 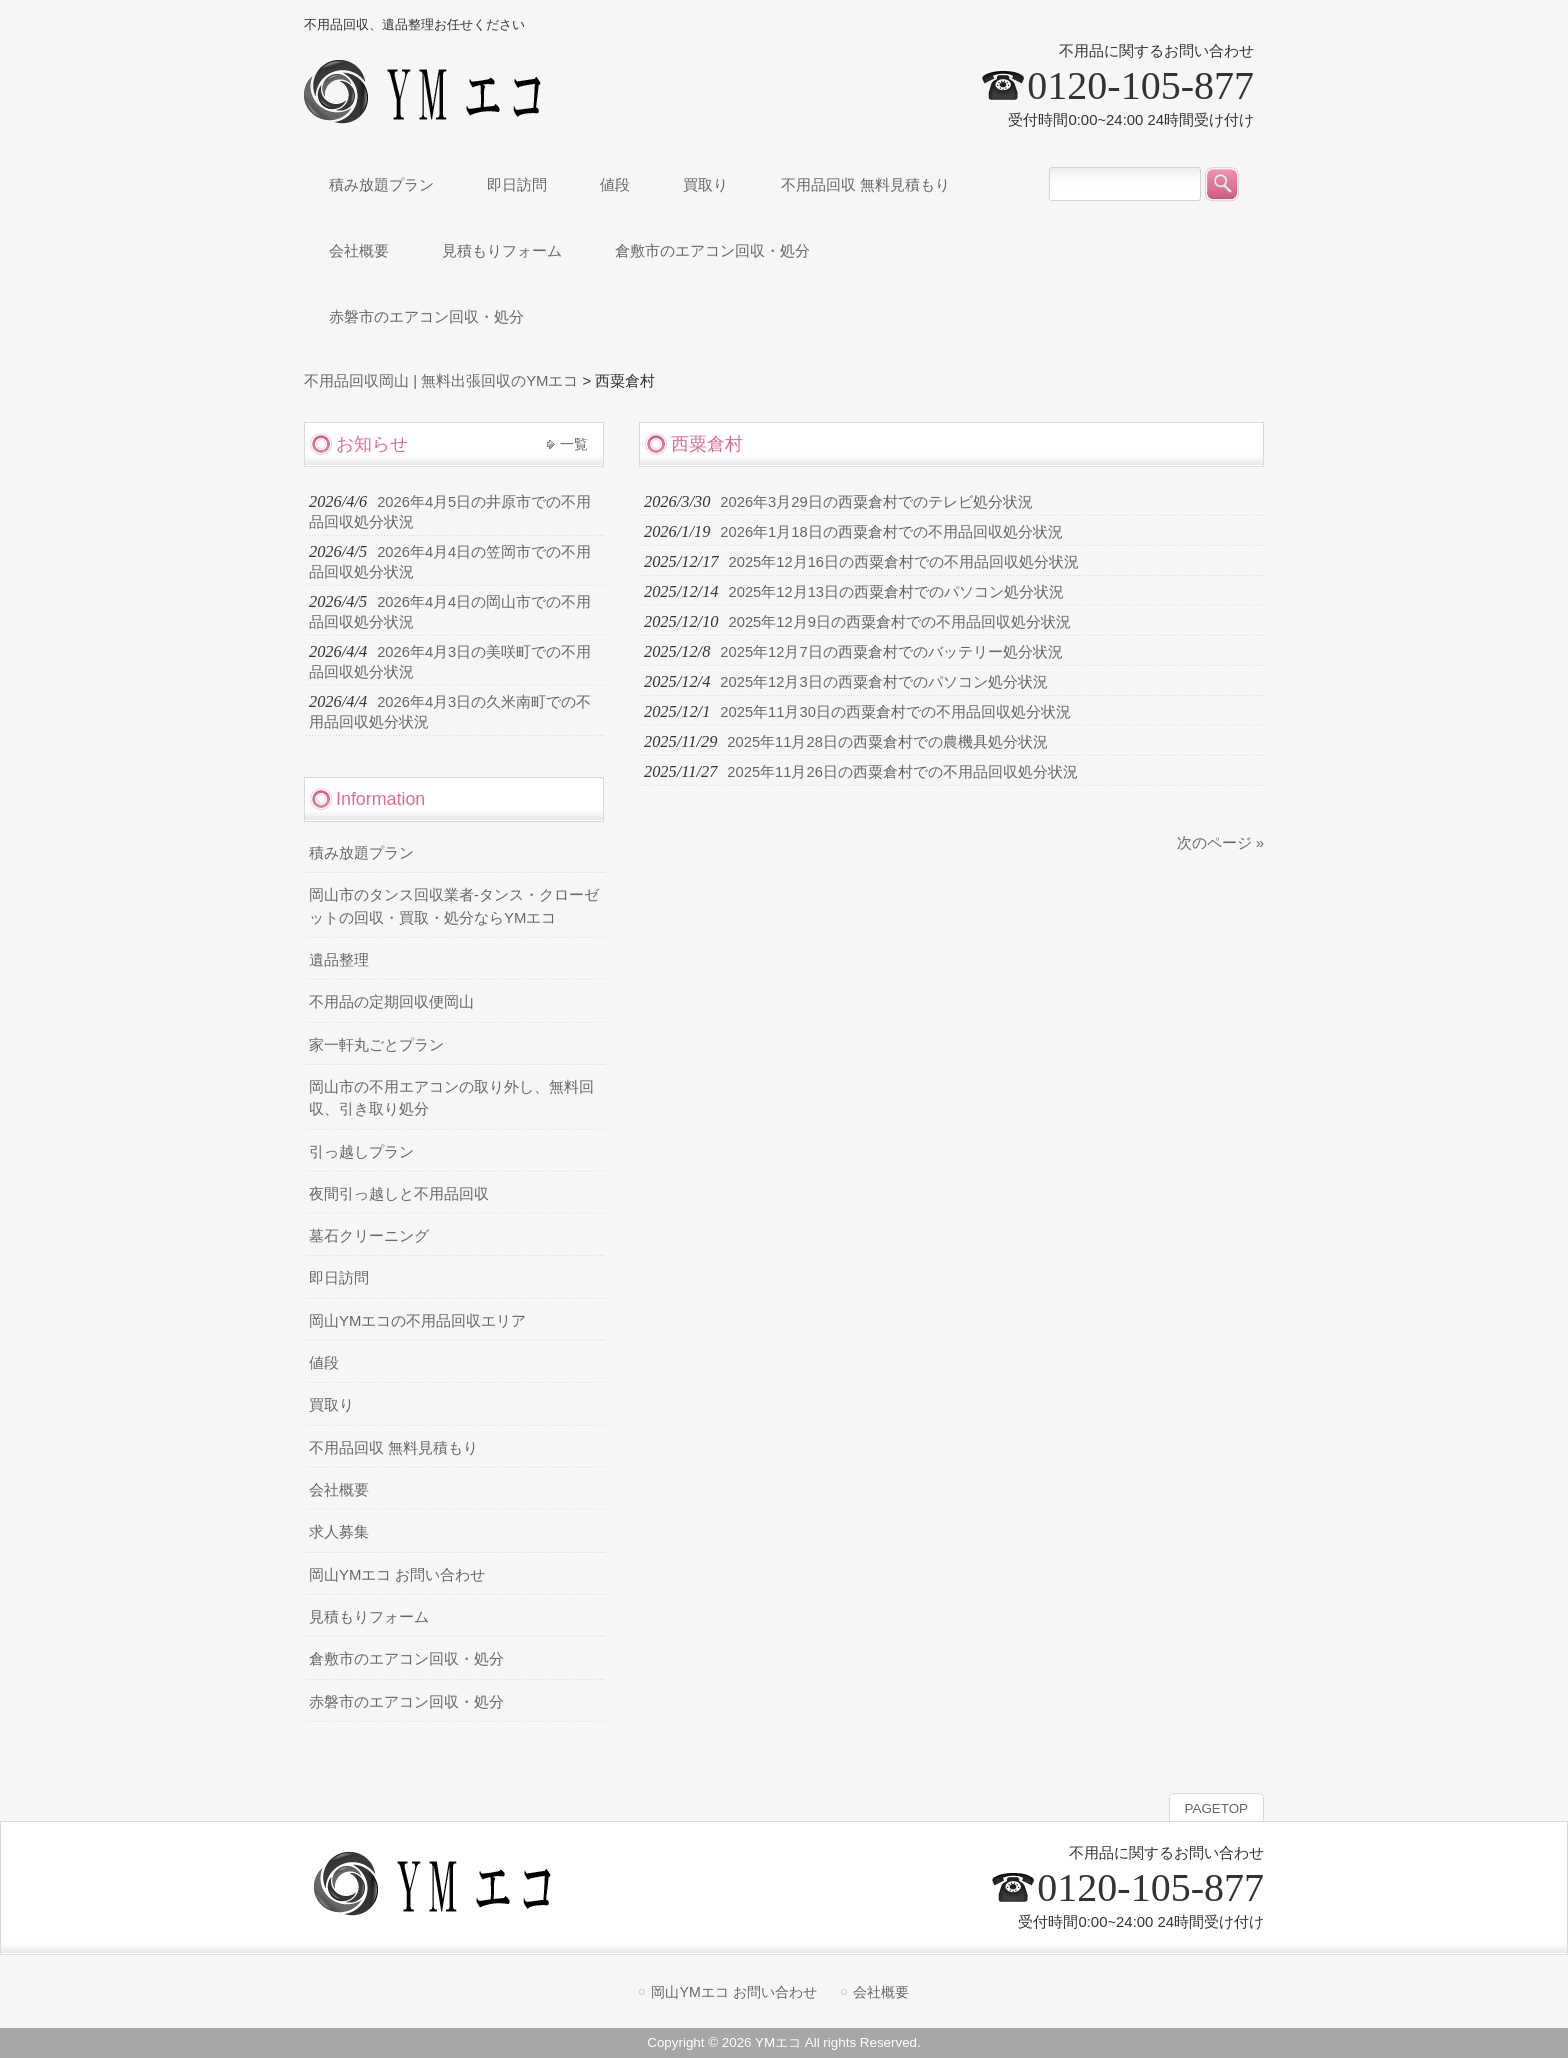 What do you see at coordinates (451, 1098) in the screenshot?
I see `岡山市の不用エアコンの取り外し、無料回収、引き取り処分` at bounding box center [451, 1098].